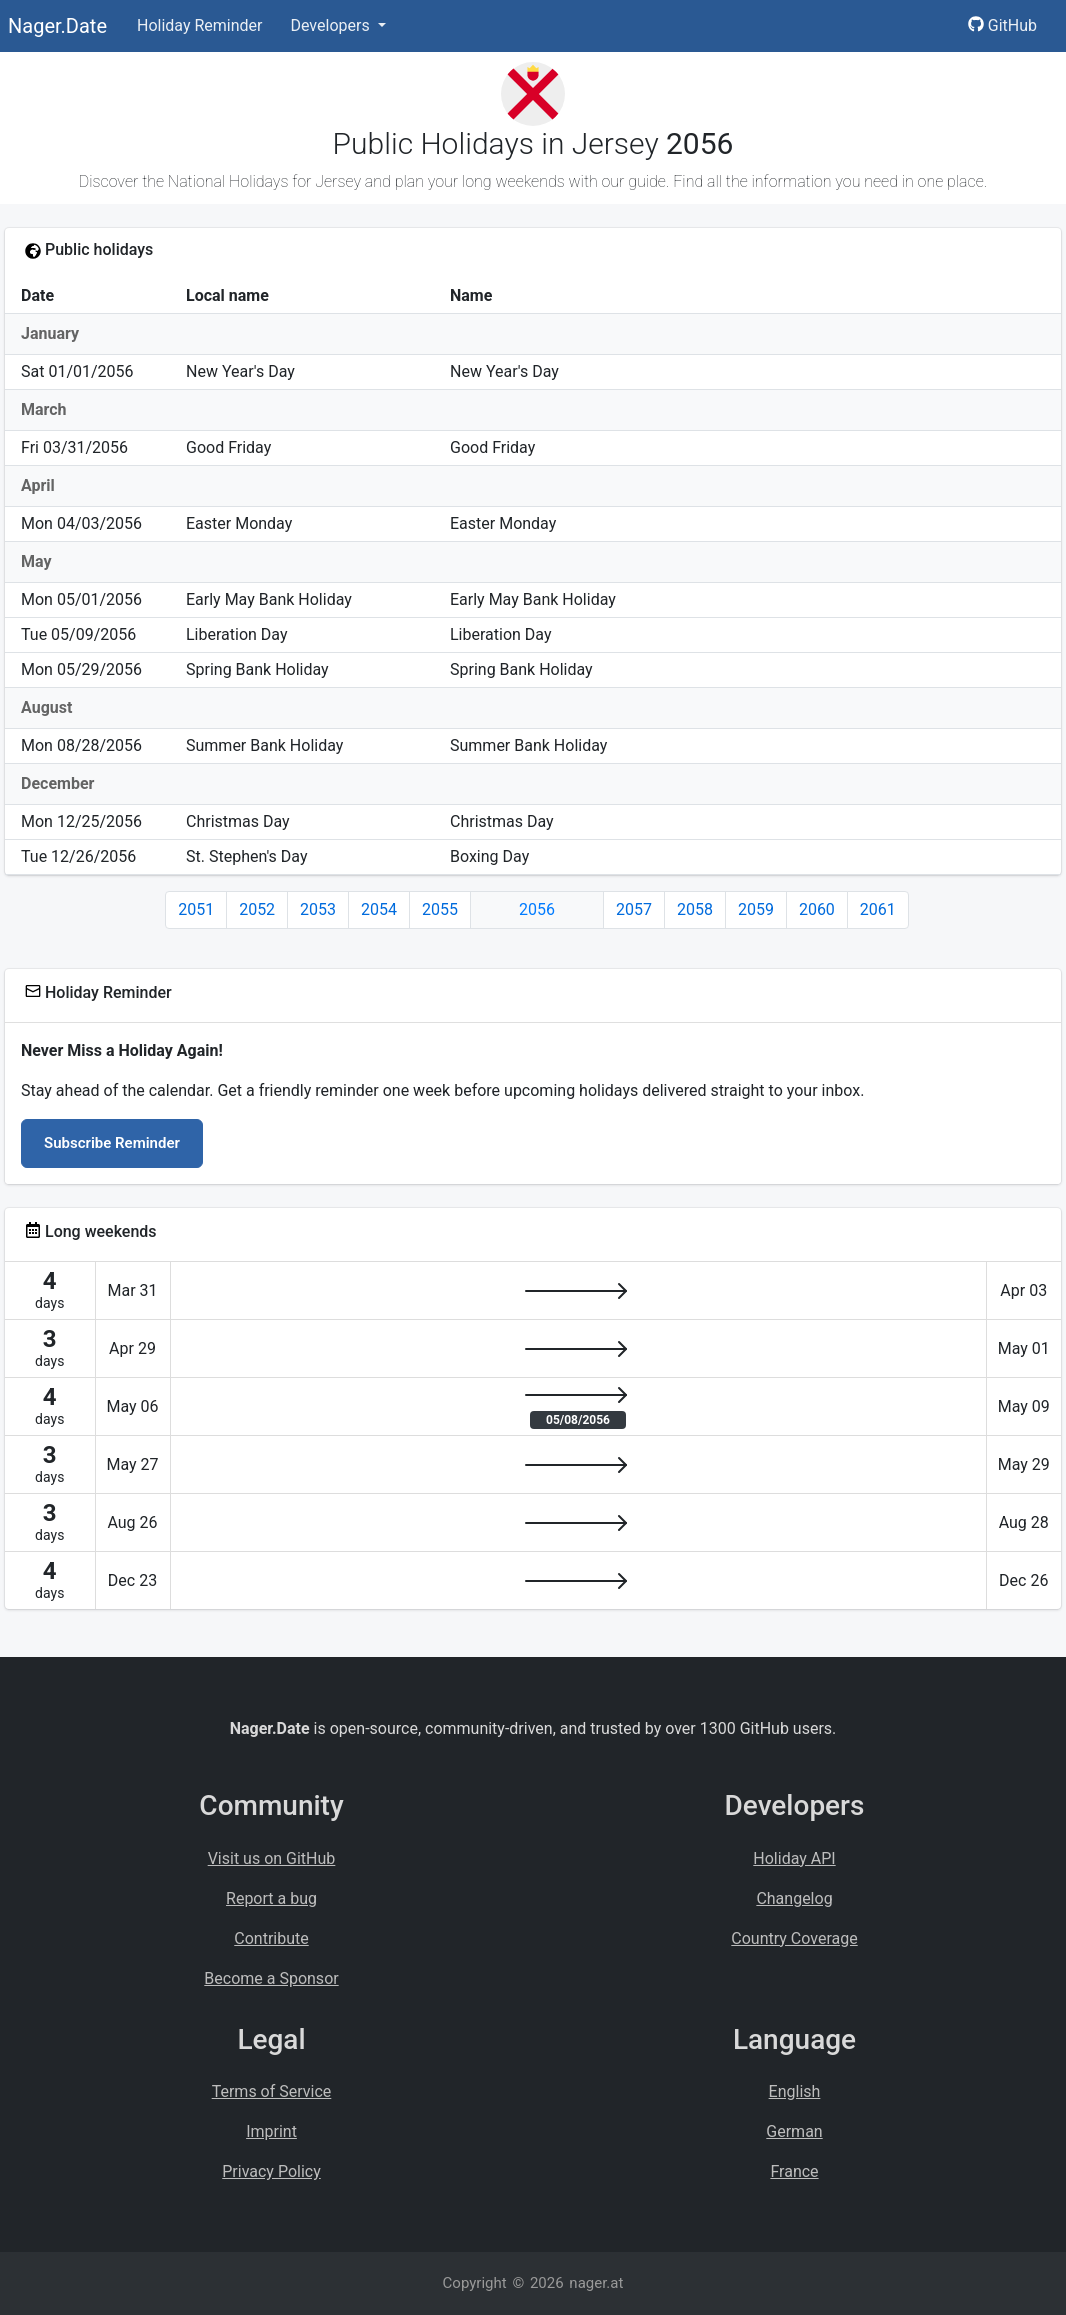 The width and height of the screenshot is (1066, 2315). What do you see at coordinates (272, 1858) in the screenshot?
I see `Visit us on GitHub` at bounding box center [272, 1858].